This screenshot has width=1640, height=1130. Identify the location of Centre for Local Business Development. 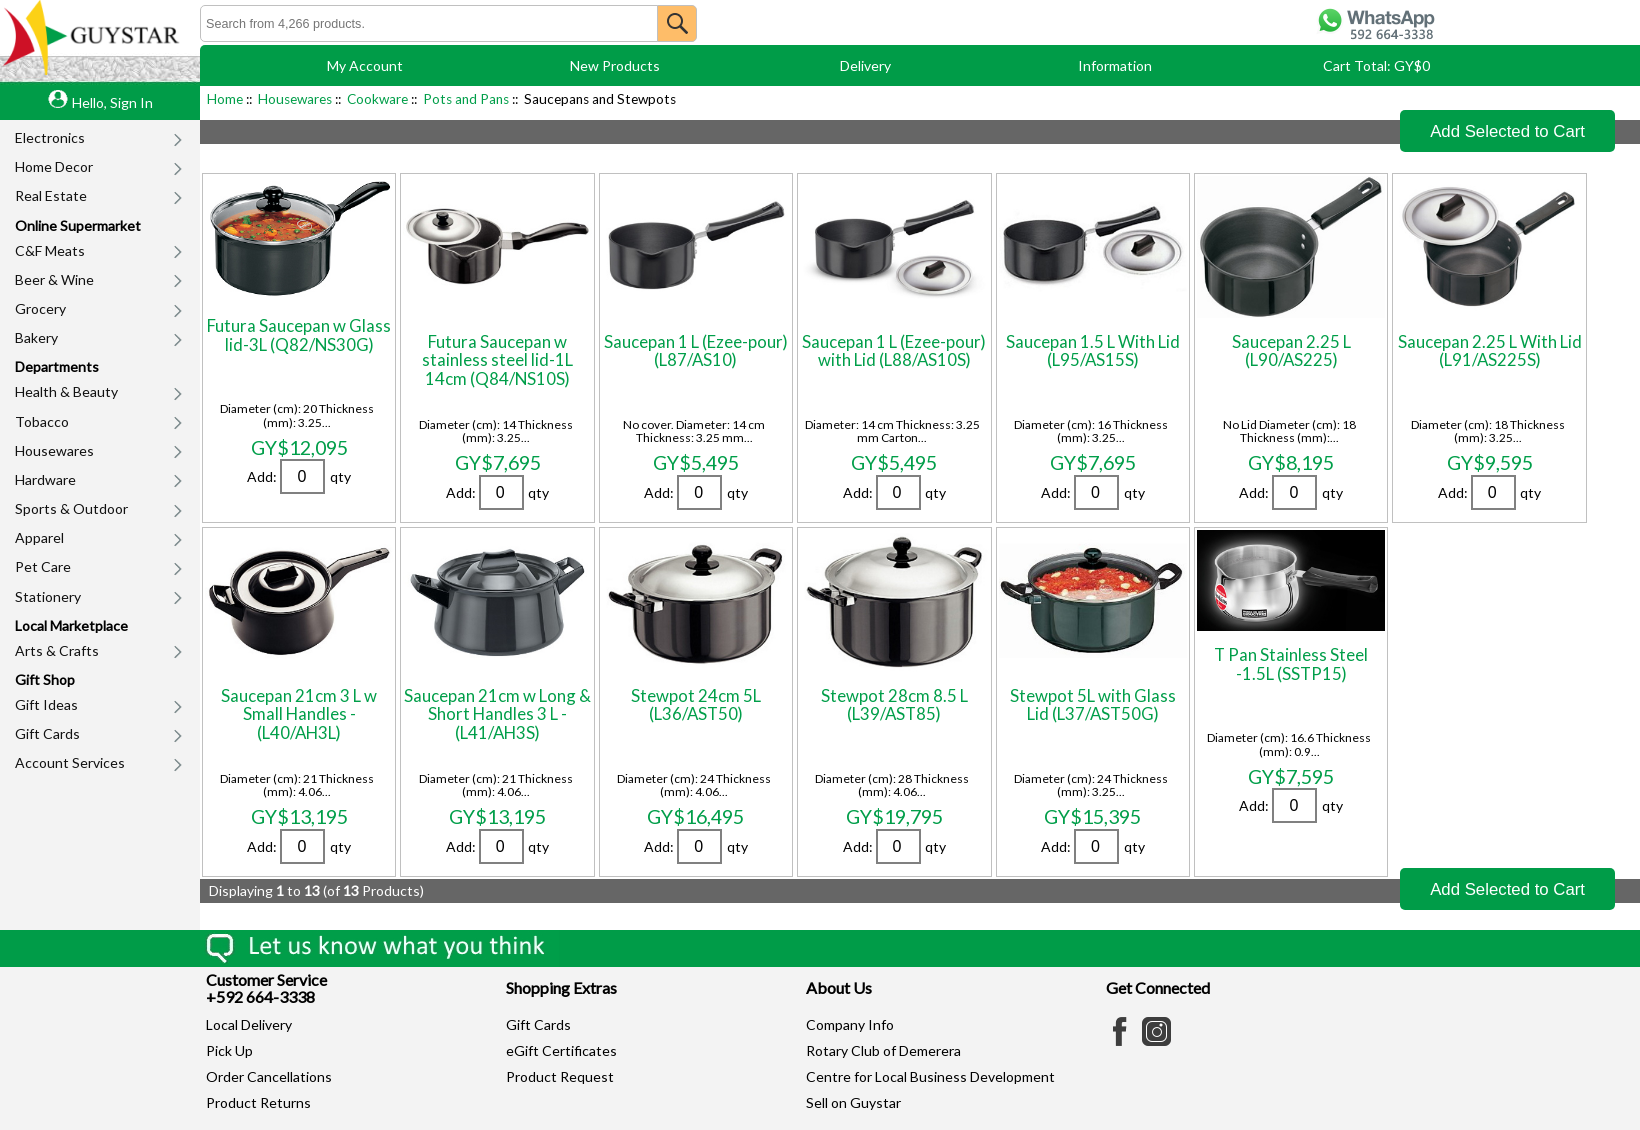
(930, 1076).